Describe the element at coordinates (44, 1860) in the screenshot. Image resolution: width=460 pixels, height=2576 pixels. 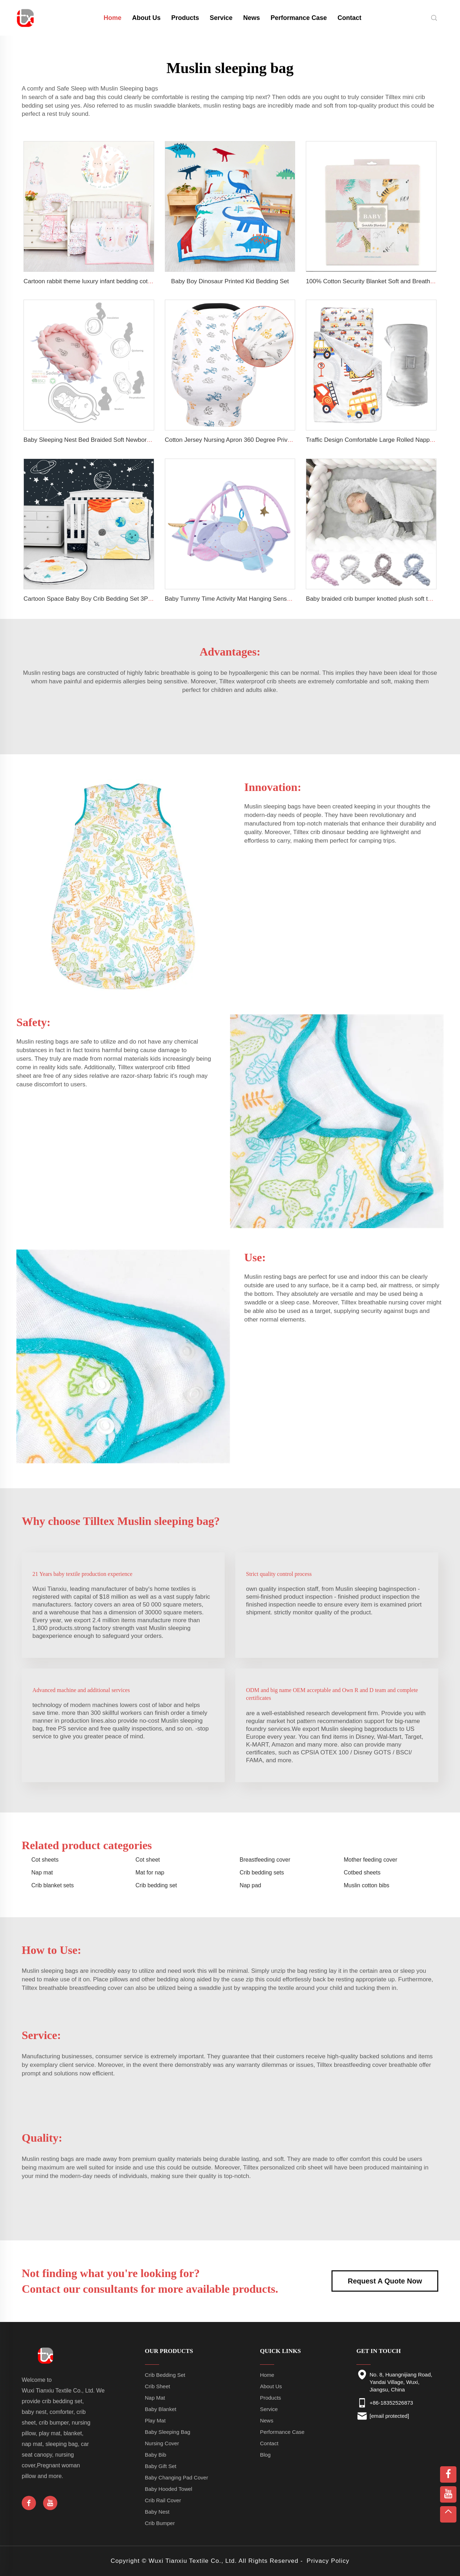
I see `Cot sheets` at that location.